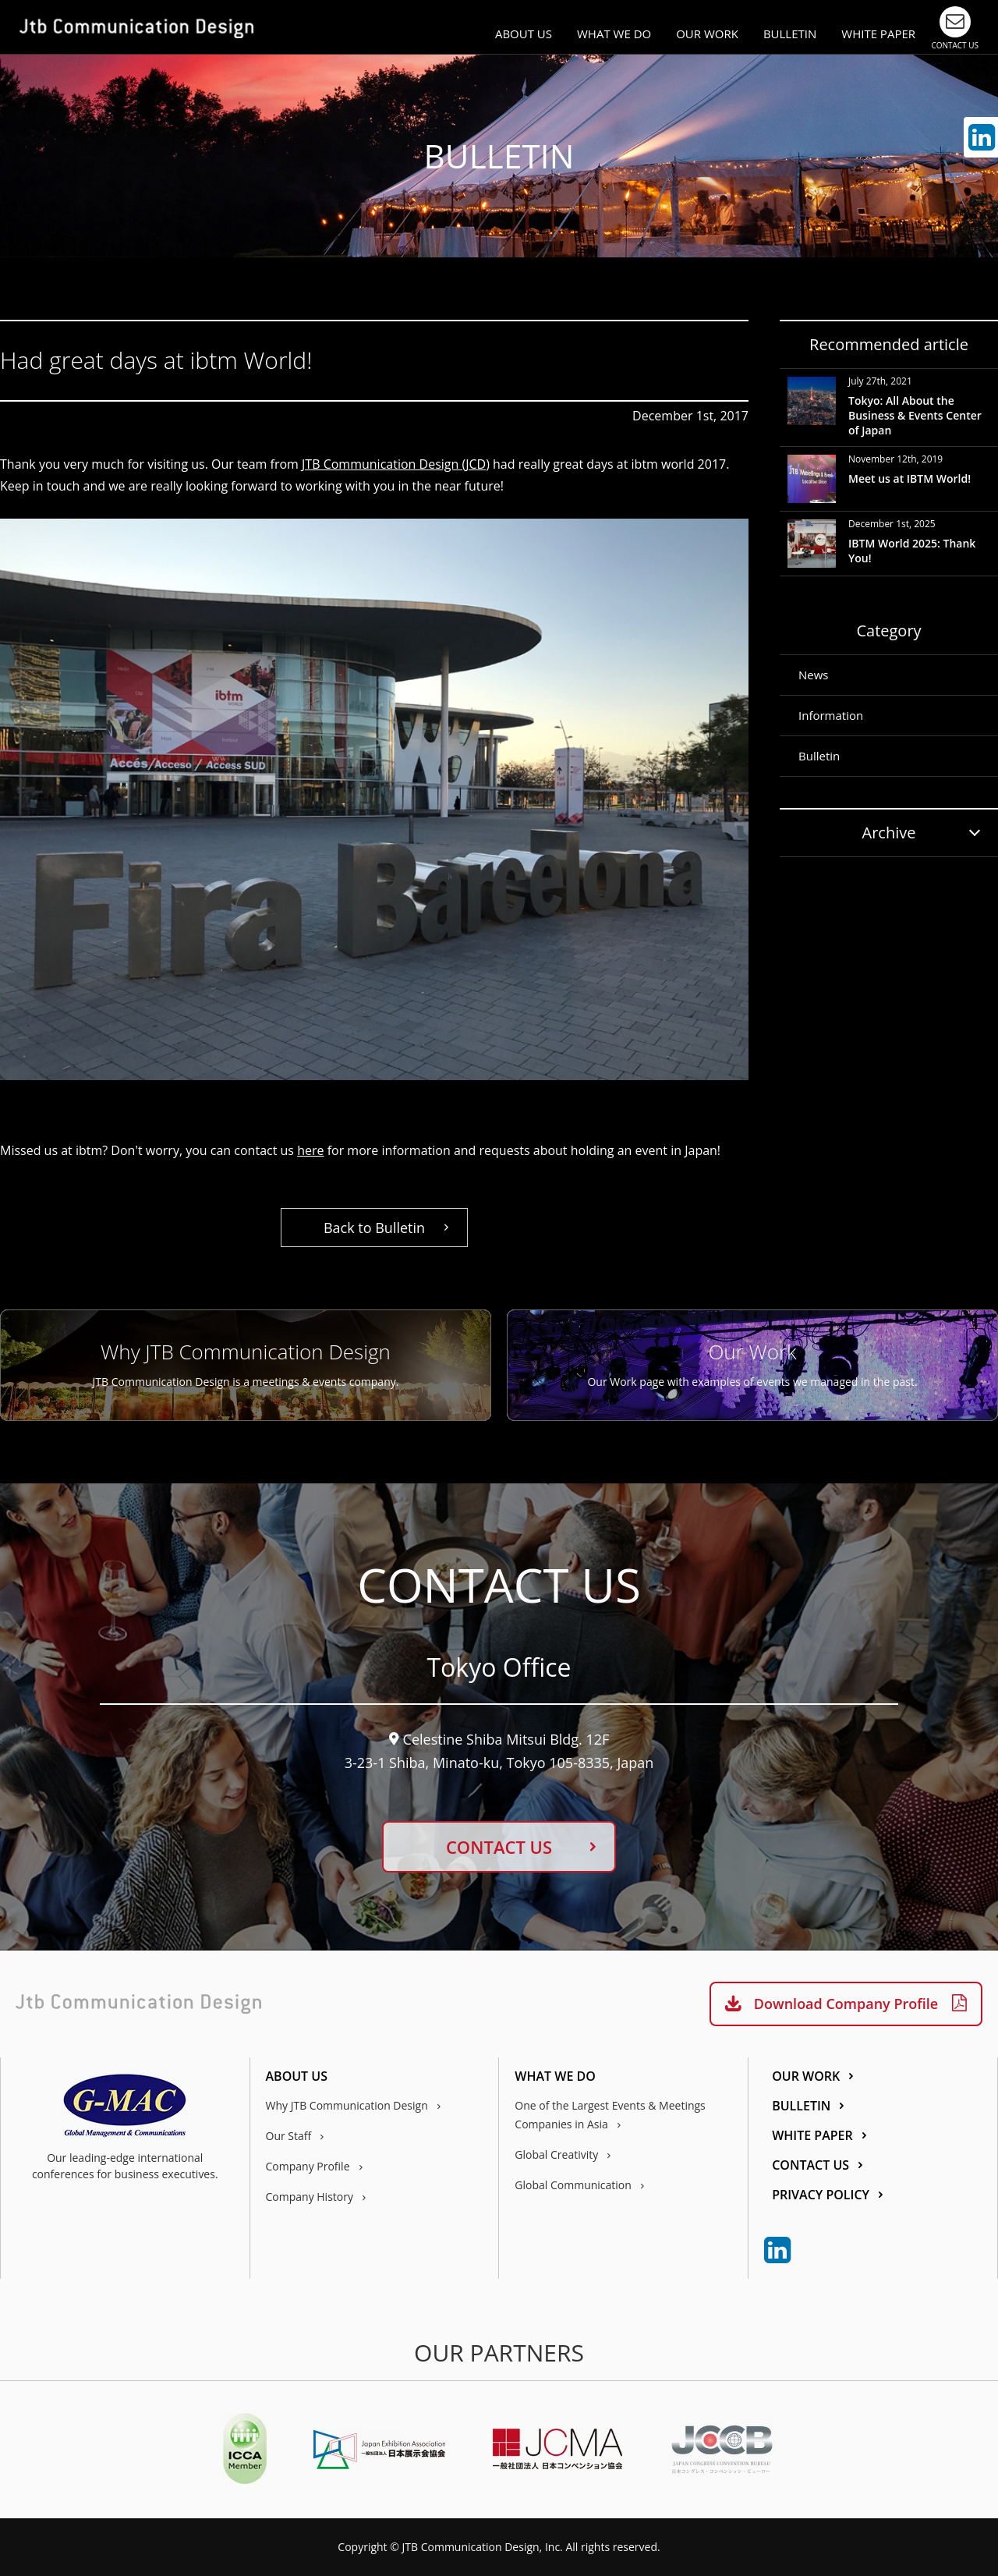  I want to click on One of the Largest Events & Meetings Companies in Asia, so click(610, 2114).